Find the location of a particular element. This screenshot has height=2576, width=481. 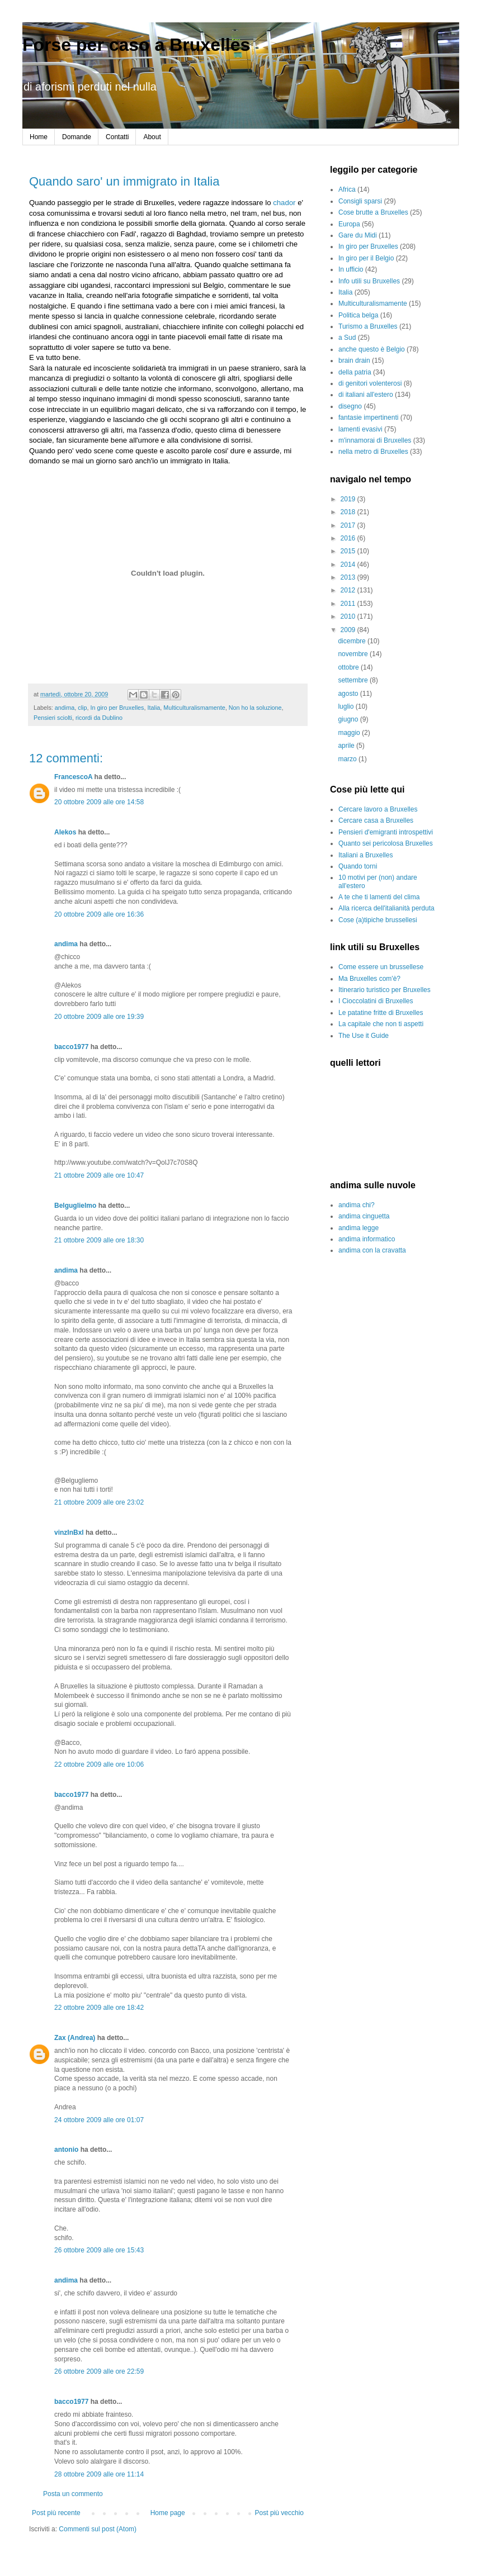

21 ottobre 2009 alle ore 23:02 is located at coordinates (99, 1502).